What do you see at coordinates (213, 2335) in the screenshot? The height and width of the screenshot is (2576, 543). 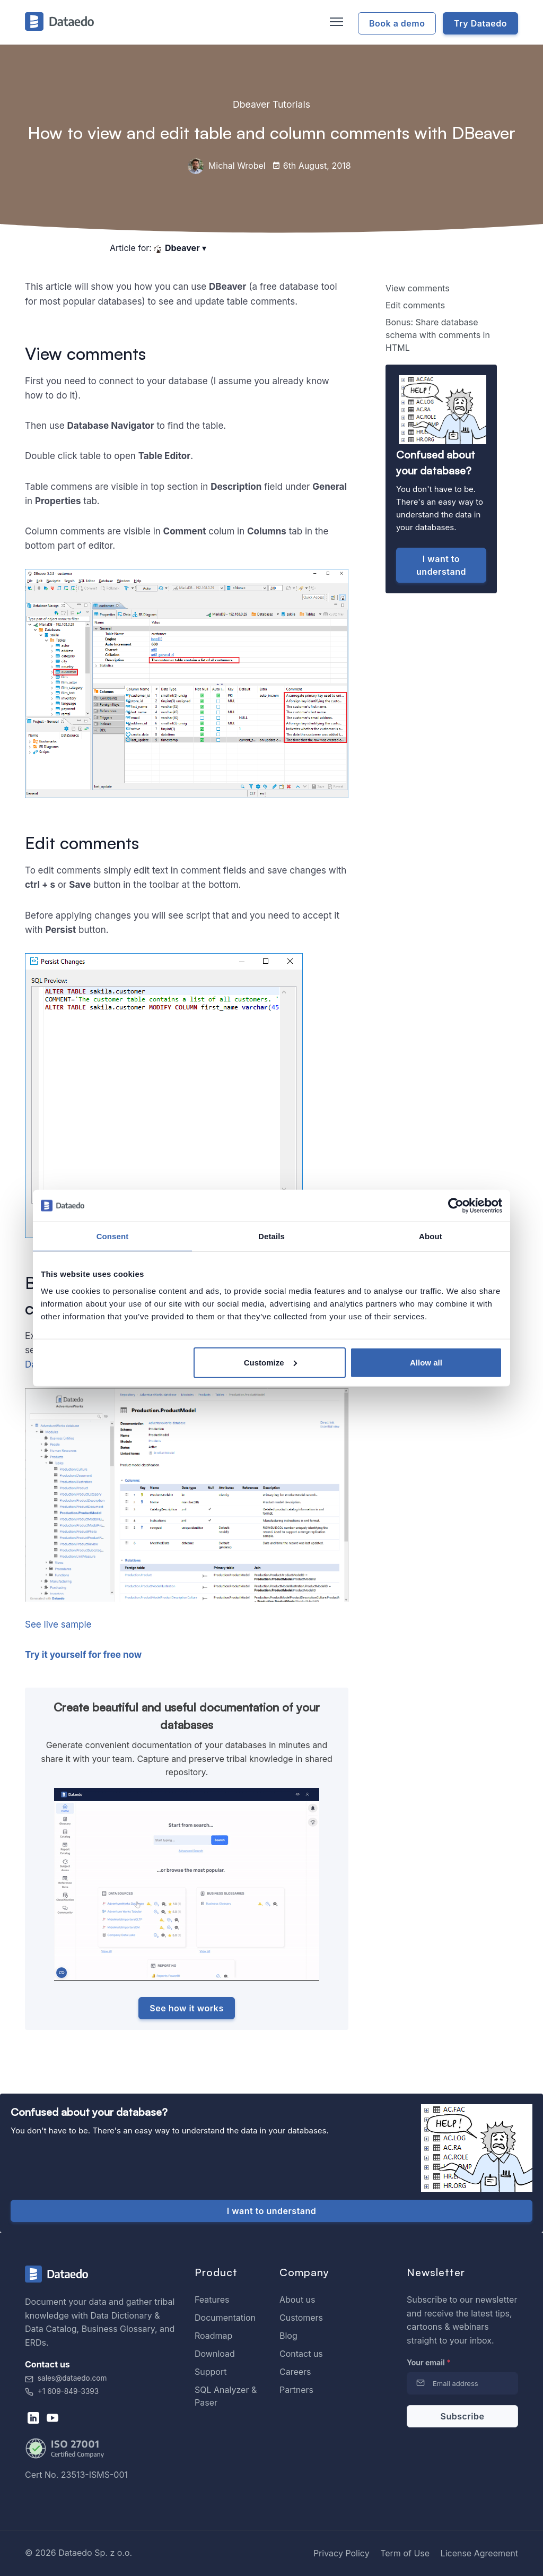 I see `Roadmap` at bounding box center [213, 2335].